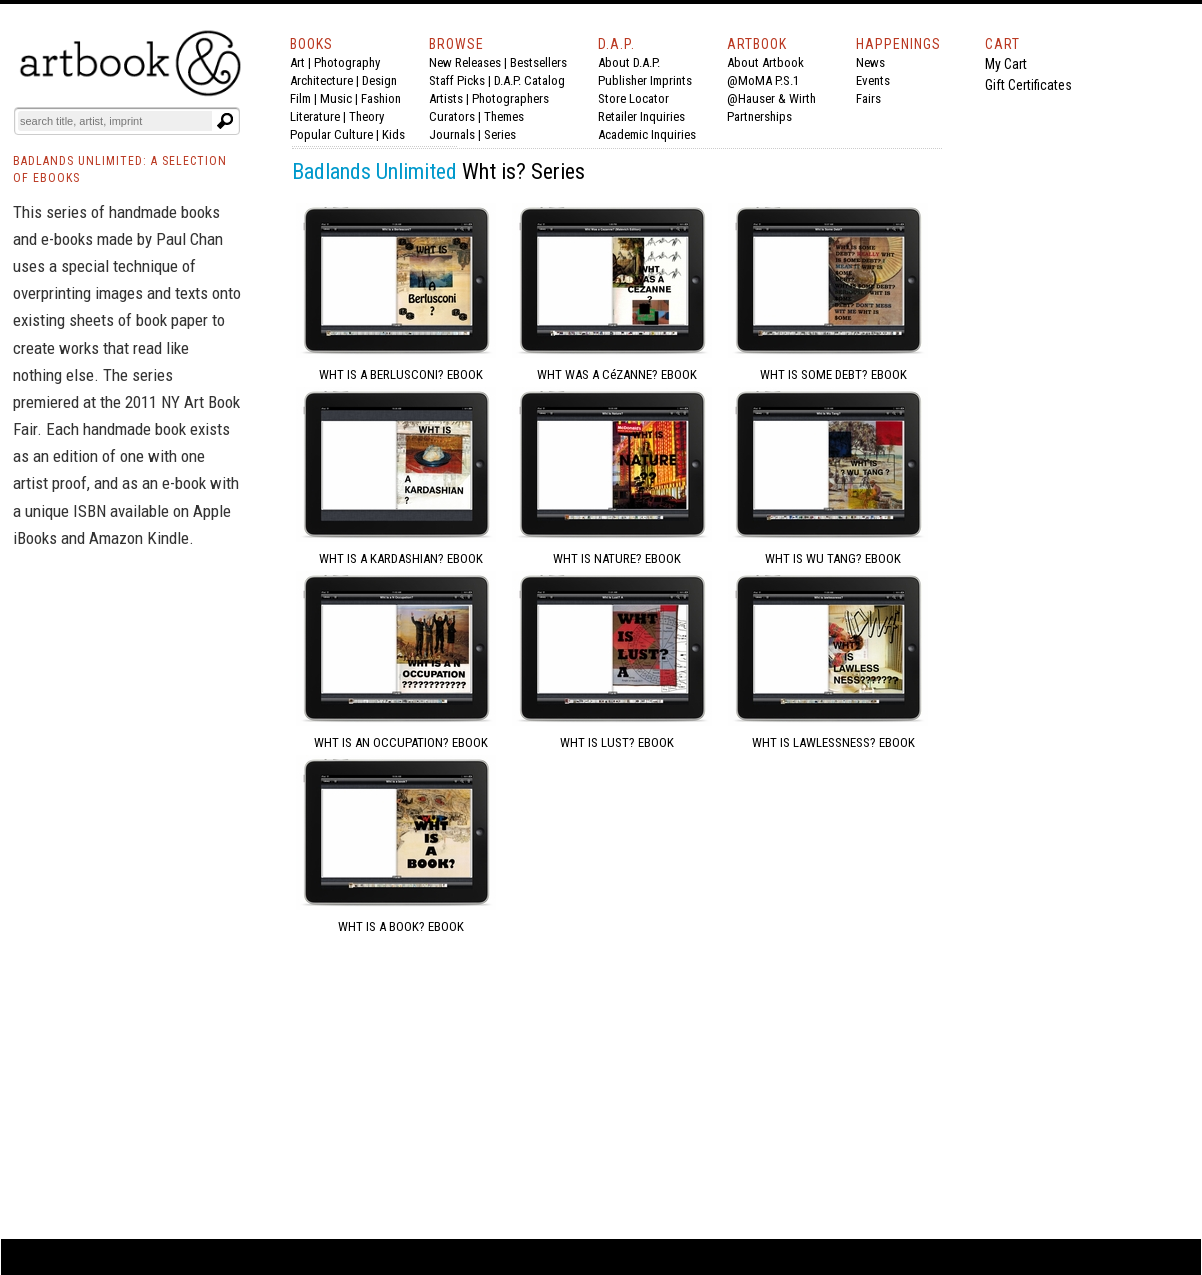  What do you see at coordinates (633, 98) in the screenshot?
I see `Store Locator` at bounding box center [633, 98].